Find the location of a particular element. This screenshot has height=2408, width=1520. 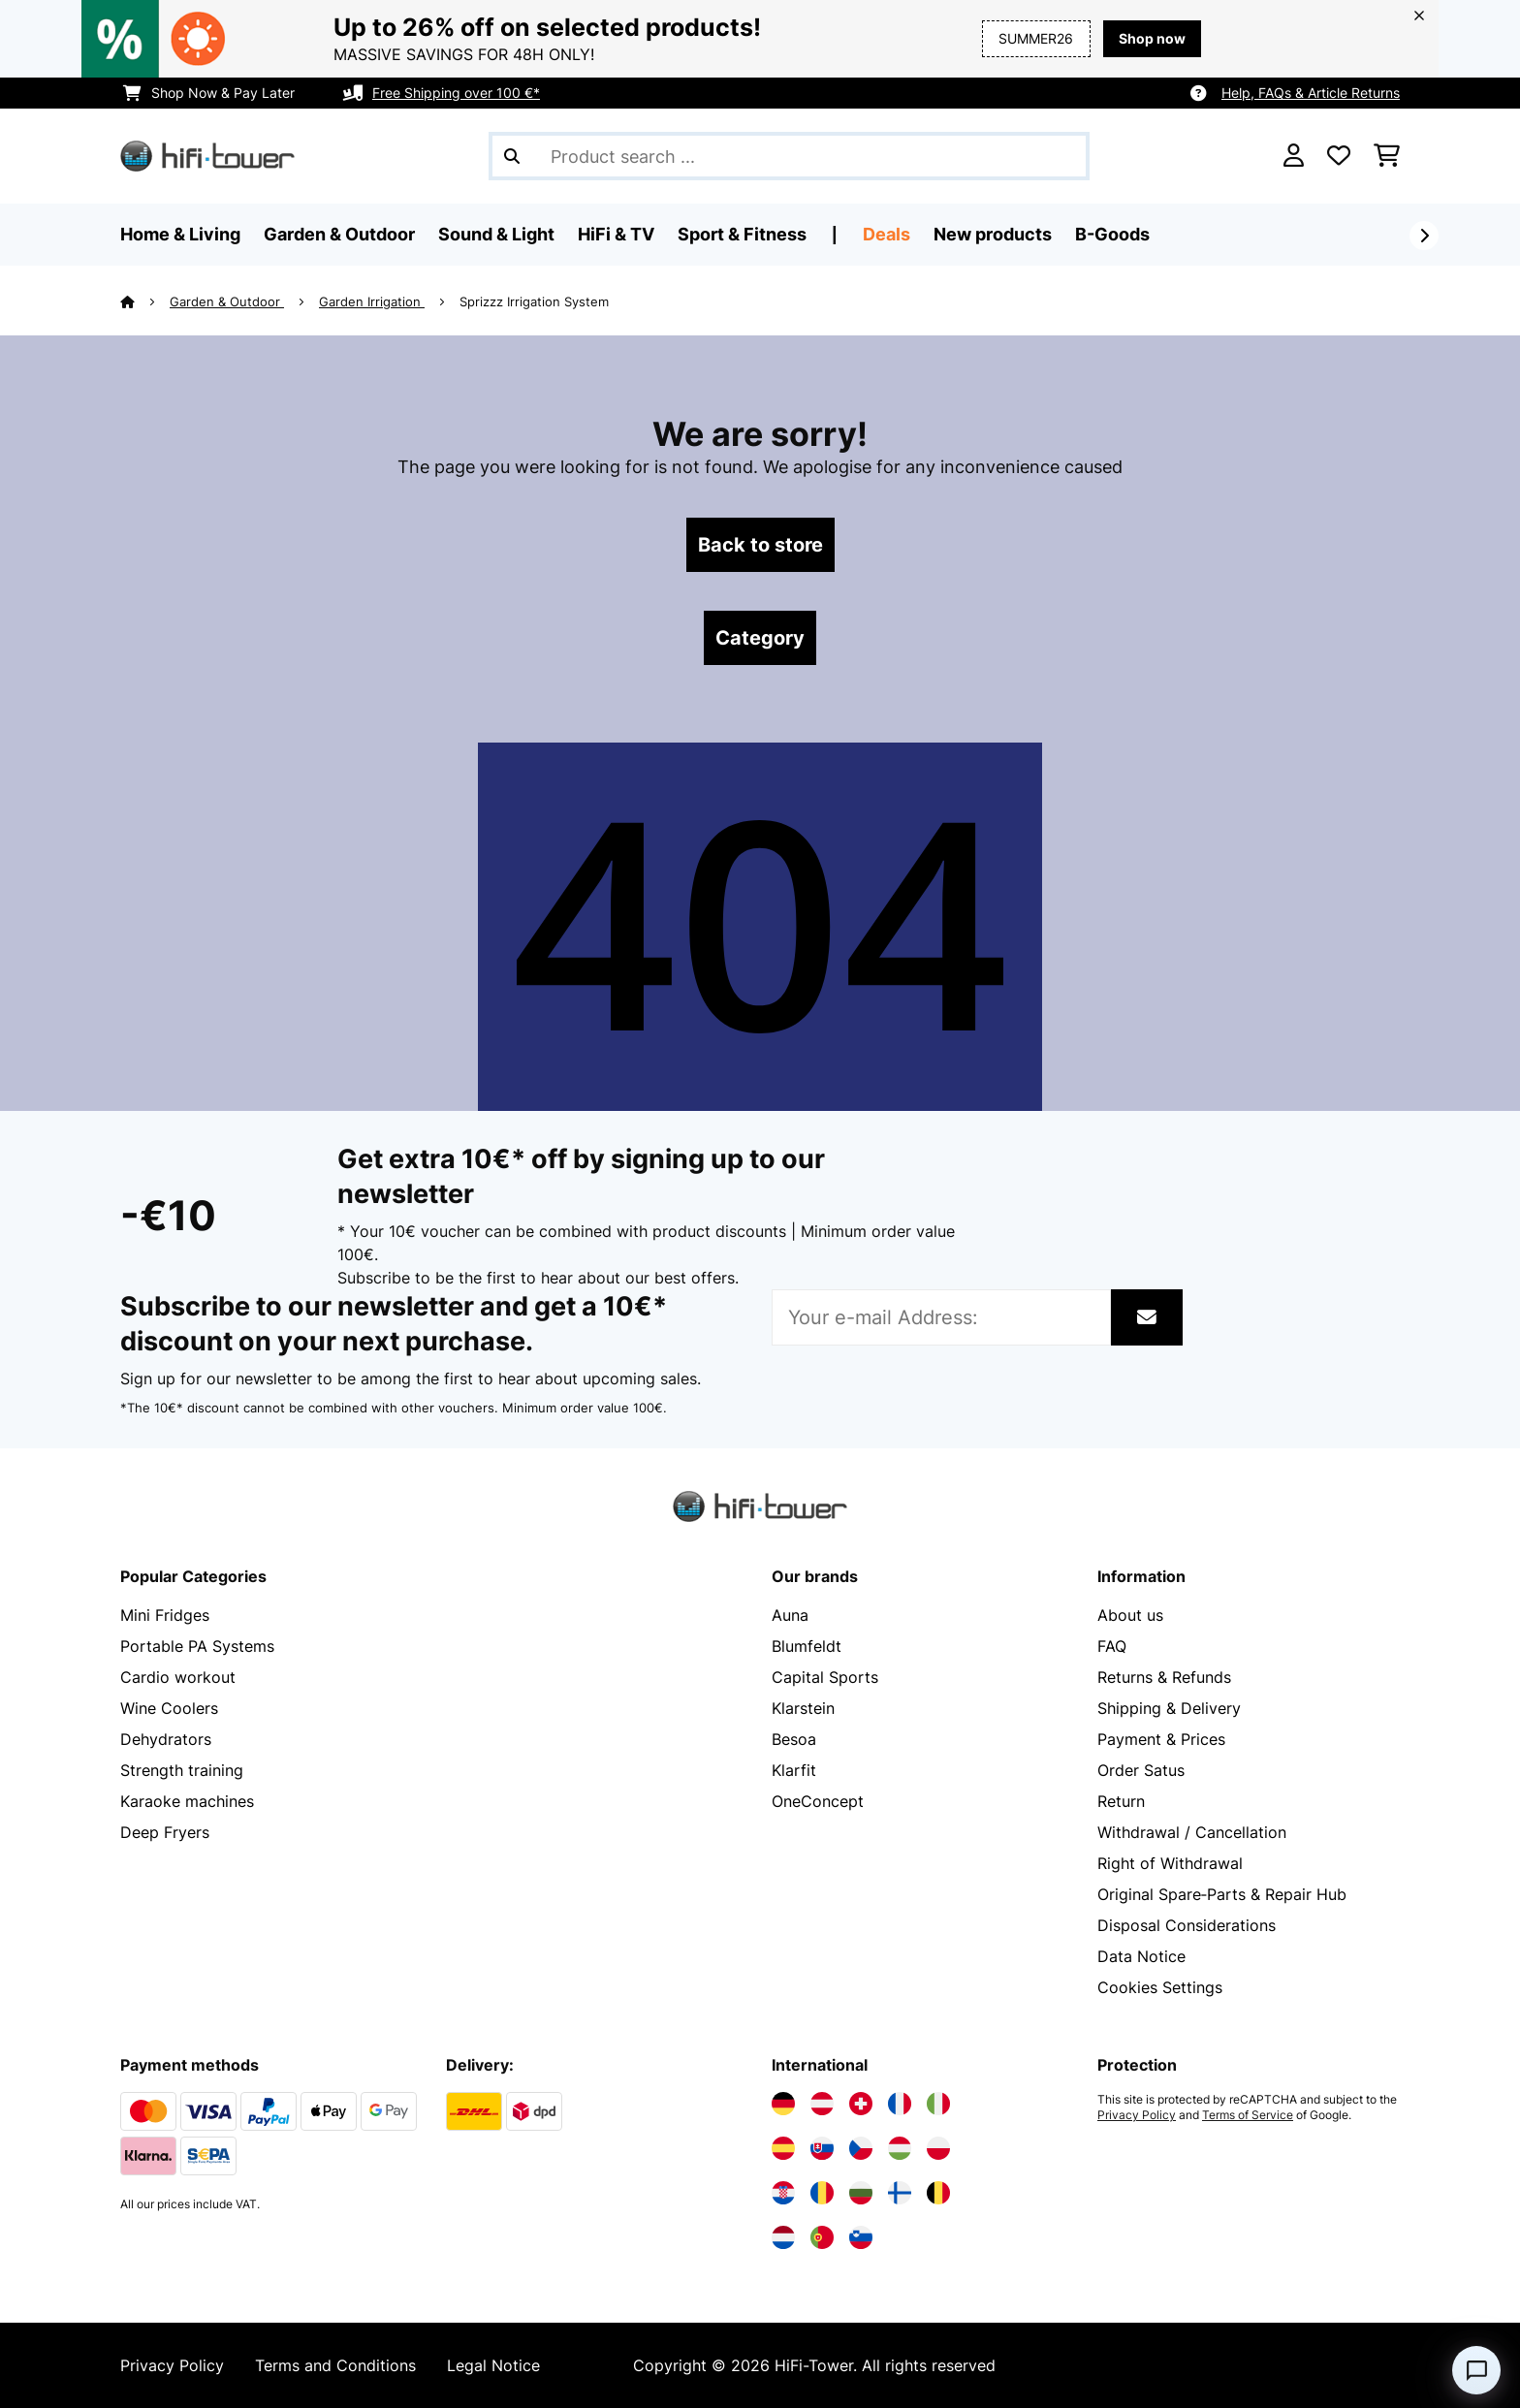

[Visit Electronic-star Italy] is located at coordinates (938, 2103).